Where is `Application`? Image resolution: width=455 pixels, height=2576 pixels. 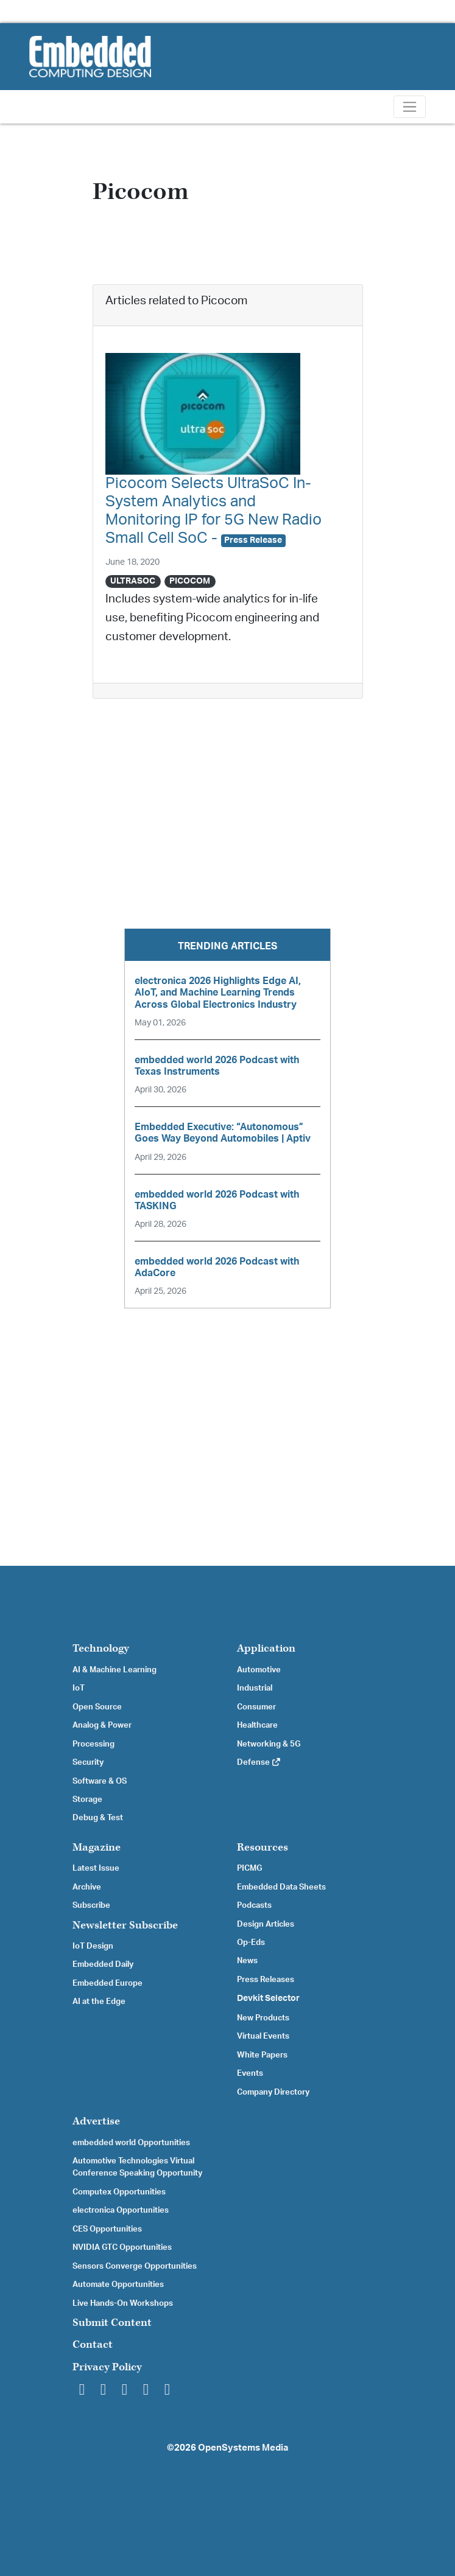
Application is located at coordinates (266, 1648).